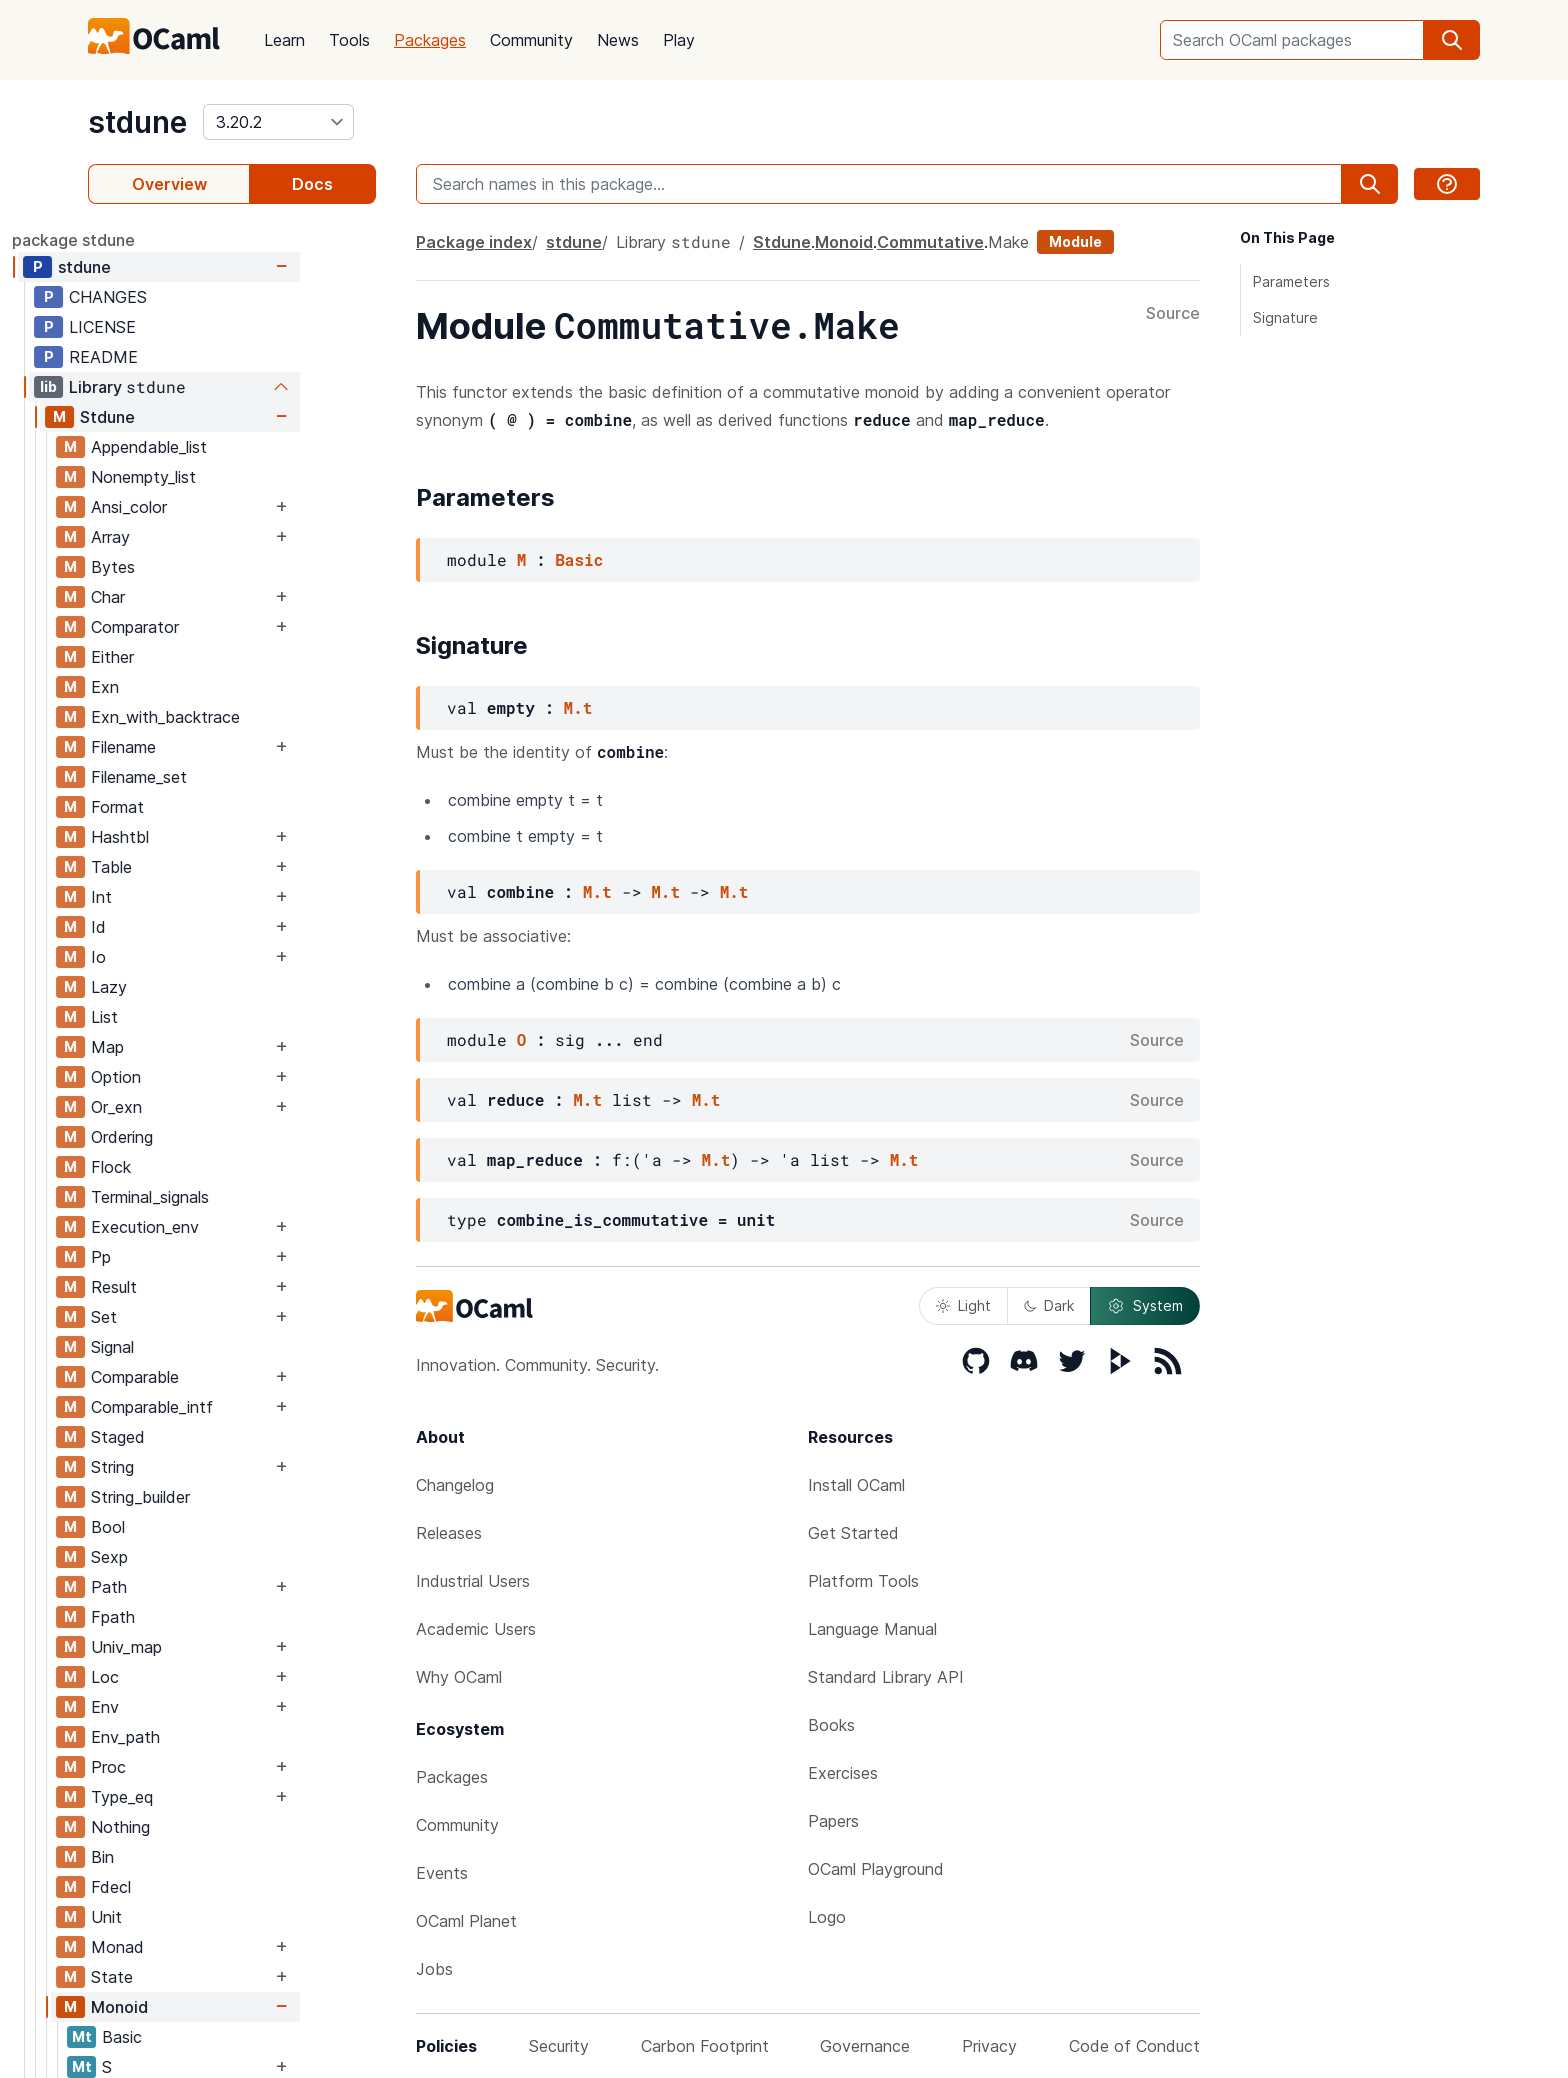 The height and width of the screenshot is (2078, 1568). Describe the element at coordinates (831, 1725) in the screenshot. I see `Books` at that location.